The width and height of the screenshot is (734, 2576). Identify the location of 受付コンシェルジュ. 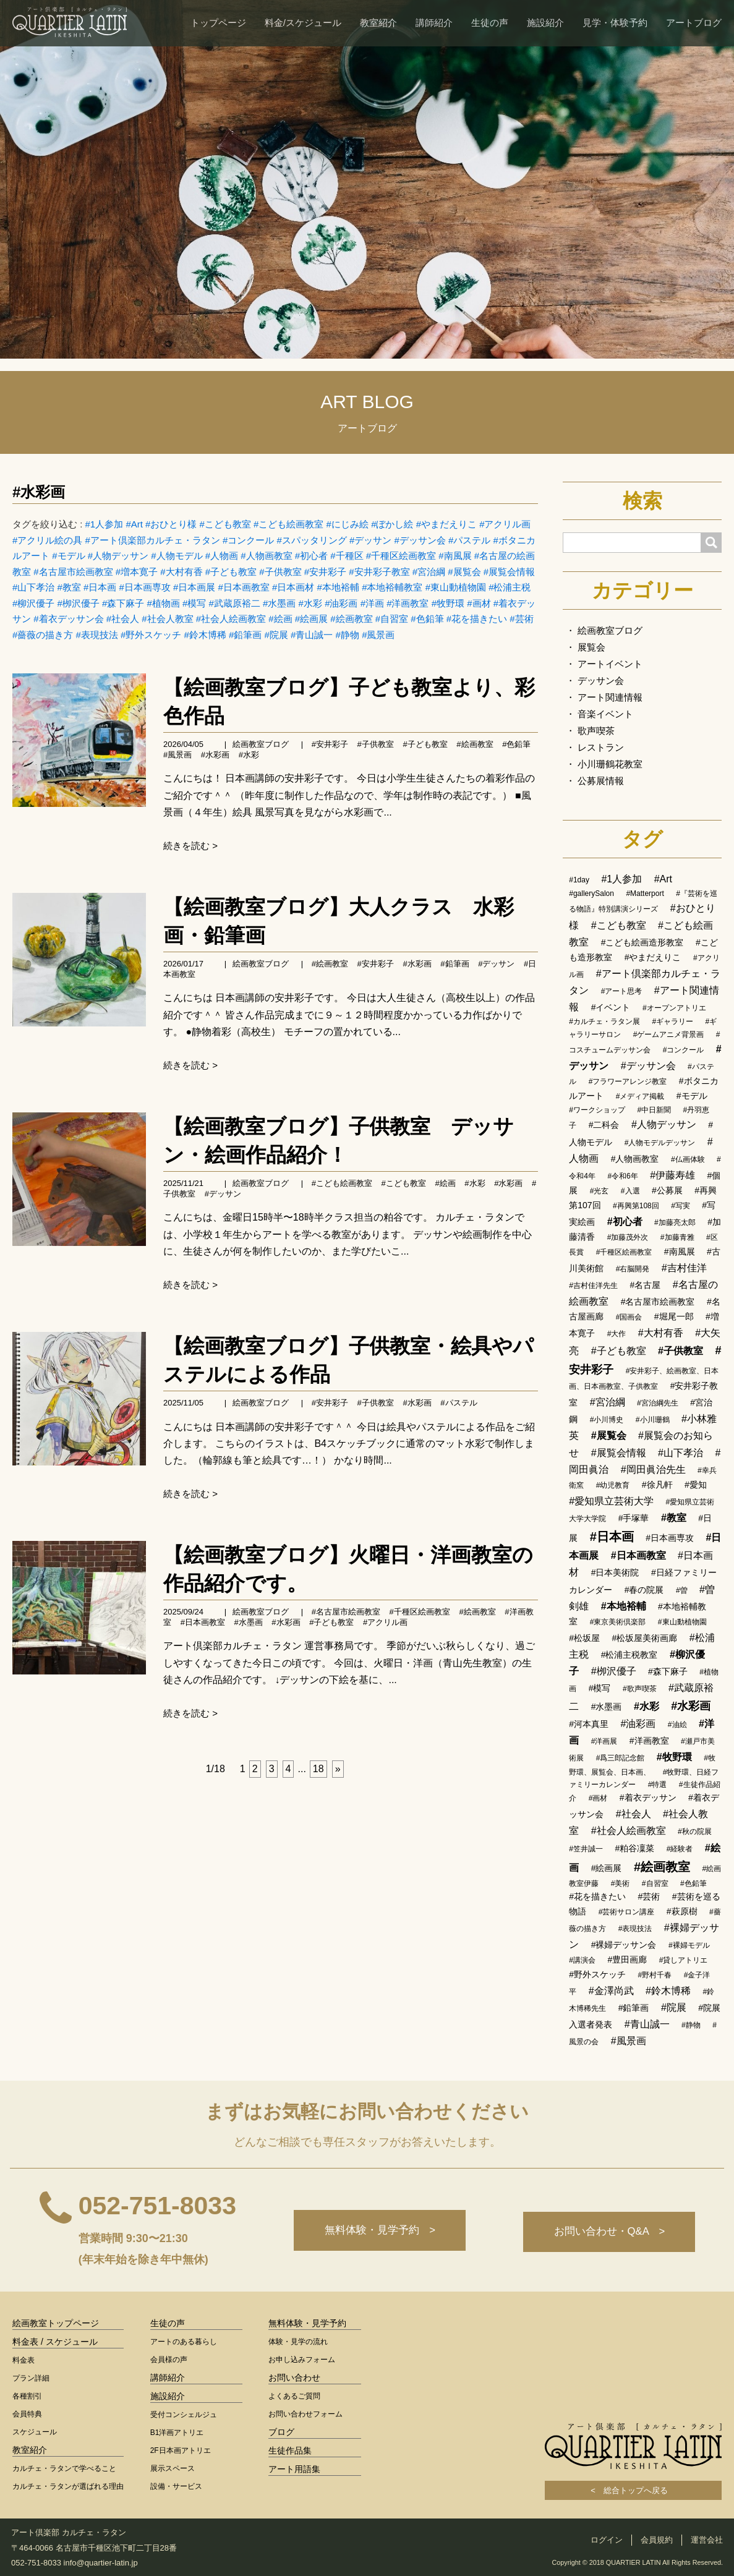
(183, 2414).